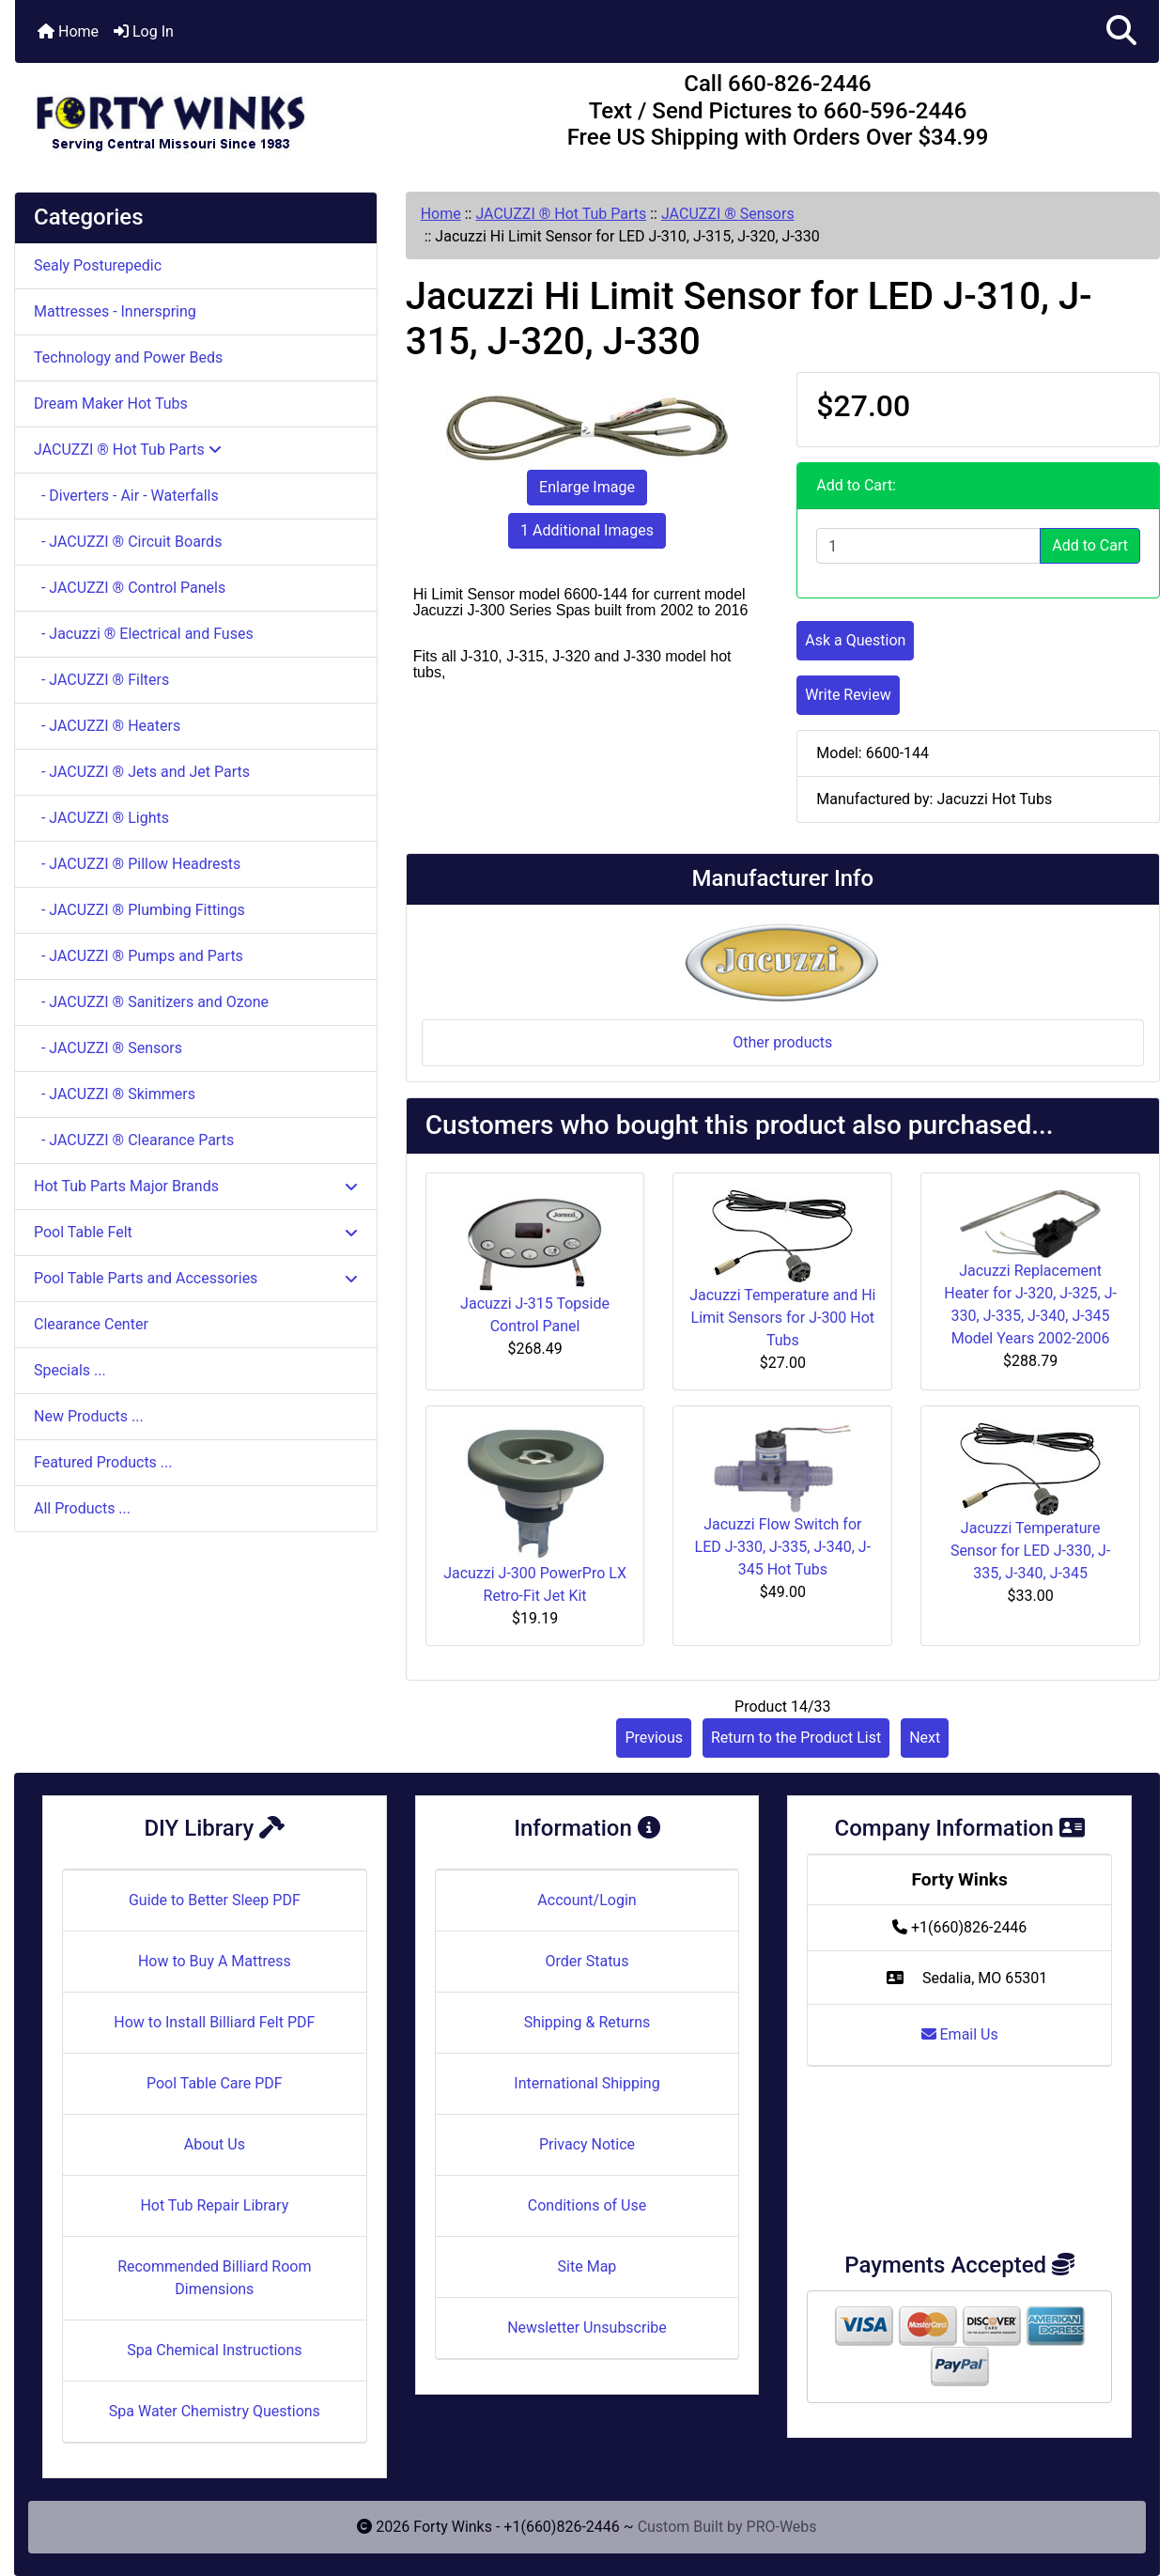 This screenshot has height=2576, width=1174. What do you see at coordinates (196, 1232) in the screenshot?
I see `Pool Table Felt` at bounding box center [196, 1232].